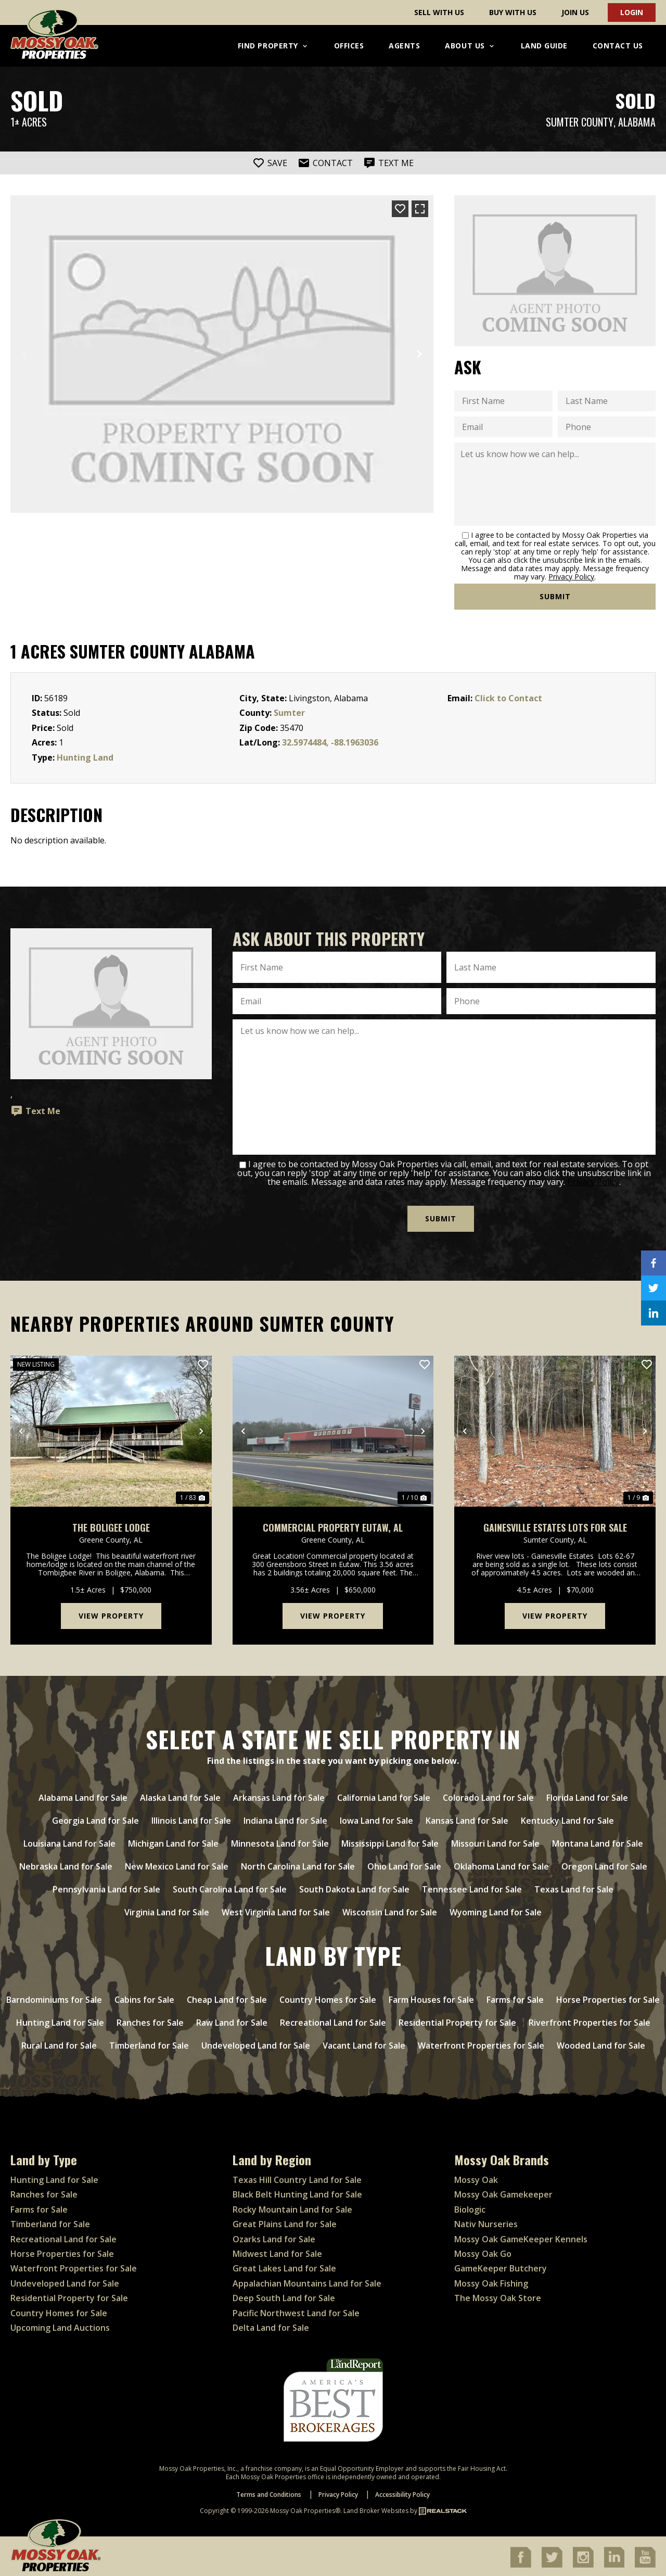  I want to click on Hunting Land, so click(85, 757).